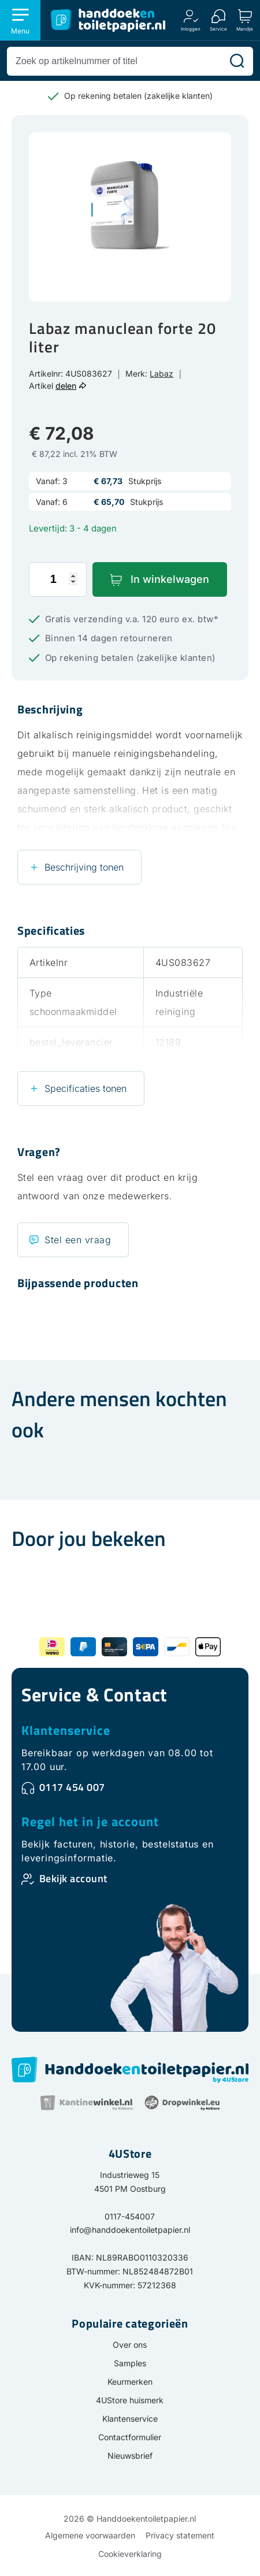 This screenshot has width=260, height=2576. Describe the element at coordinates (130, 2363) in the screenshot. I see `Samples` at that location.